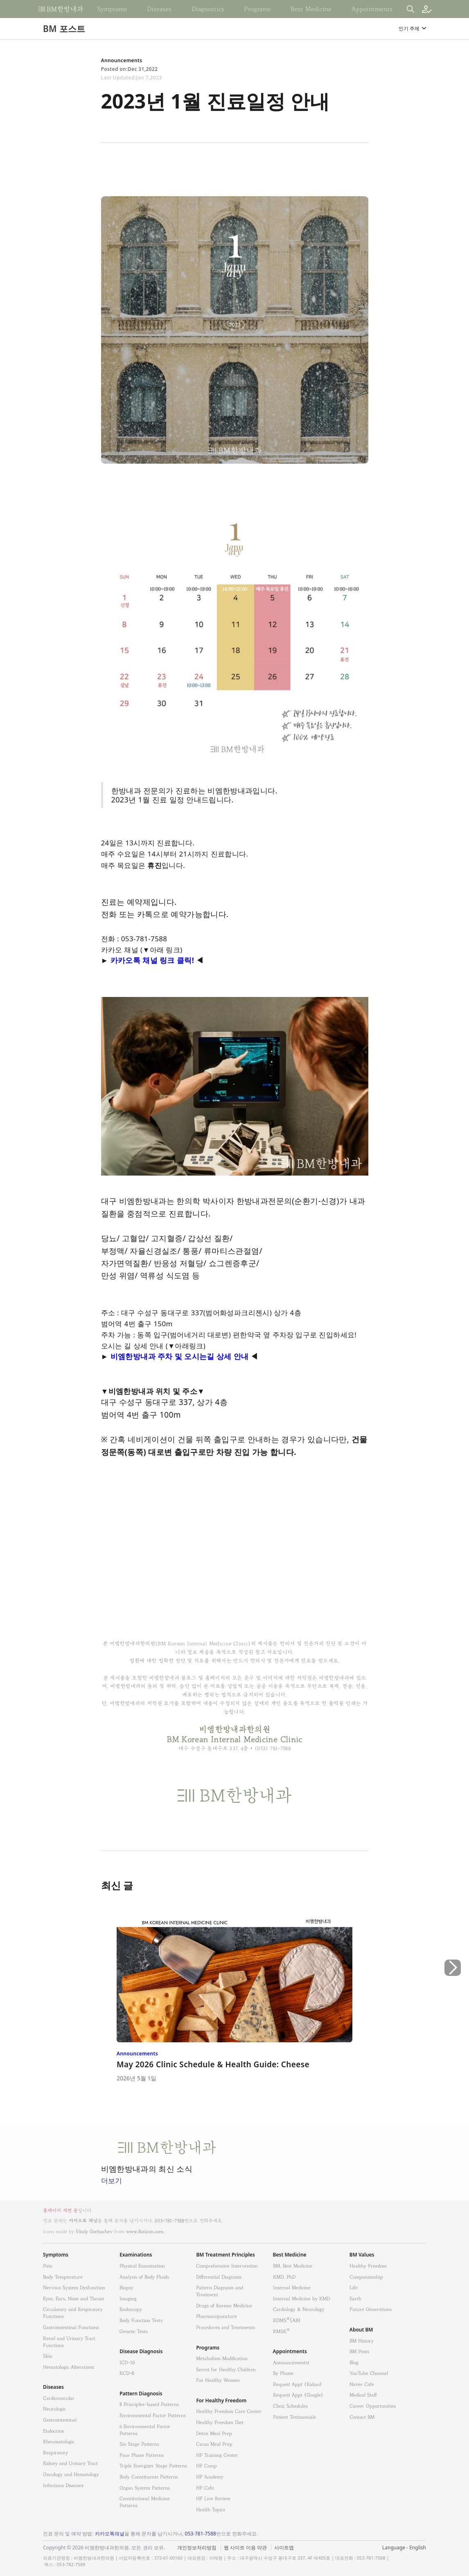 The height and width of the screenshot is (2576, 469). Describe the element at coordinates (294, 2417) in the screenshot. I see `Patient Testimonials` at that location.